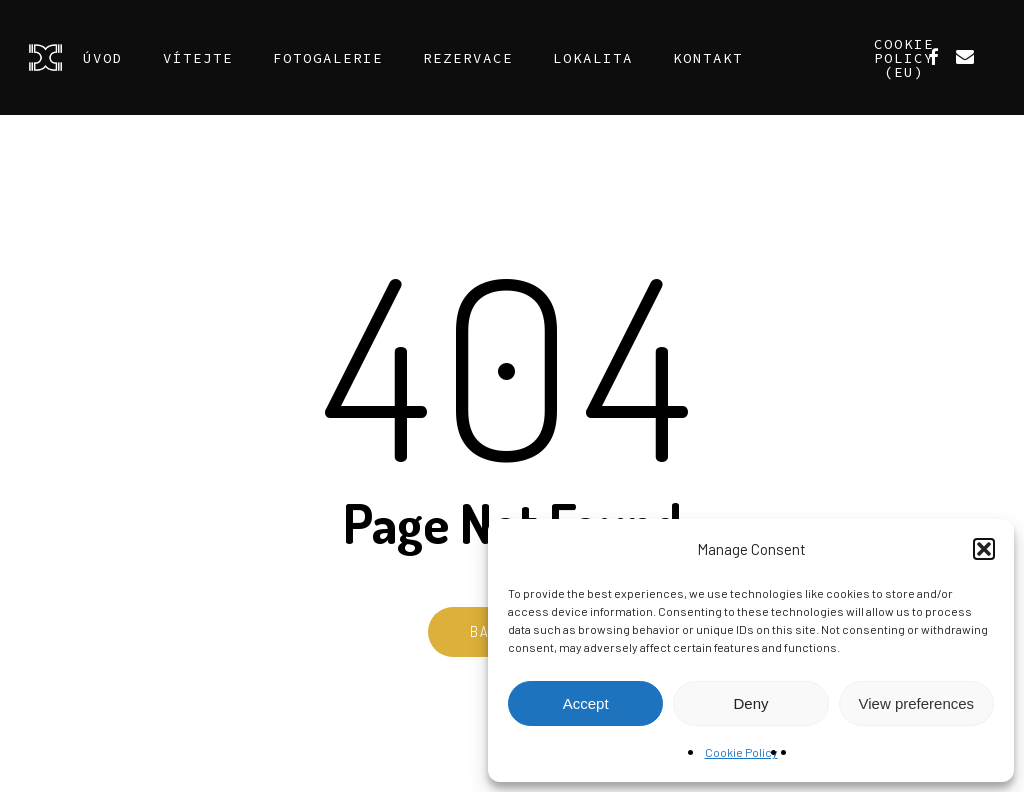 The height and width of the screenshot is (792, 1024). I want to click on Cookie Policy, so click(741, 752).